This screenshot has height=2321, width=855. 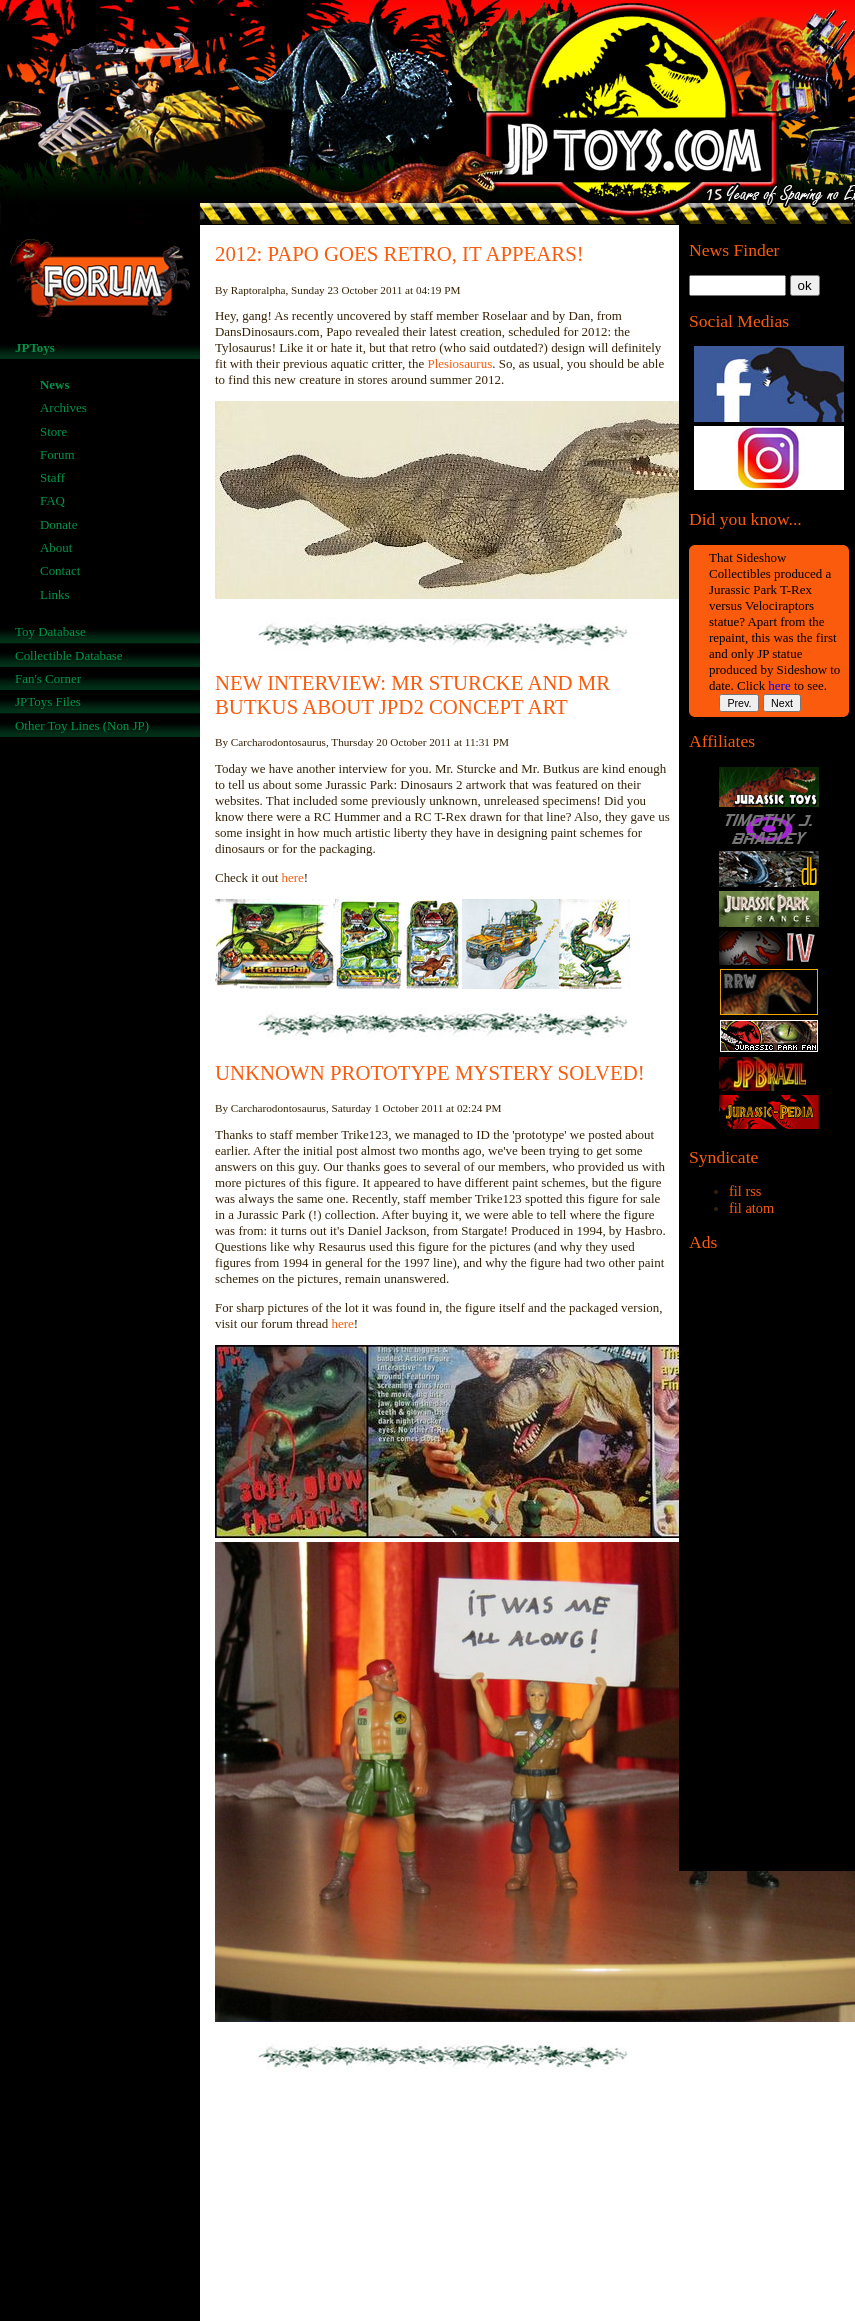 I want to click on Archives, so click(x=63, y=407).